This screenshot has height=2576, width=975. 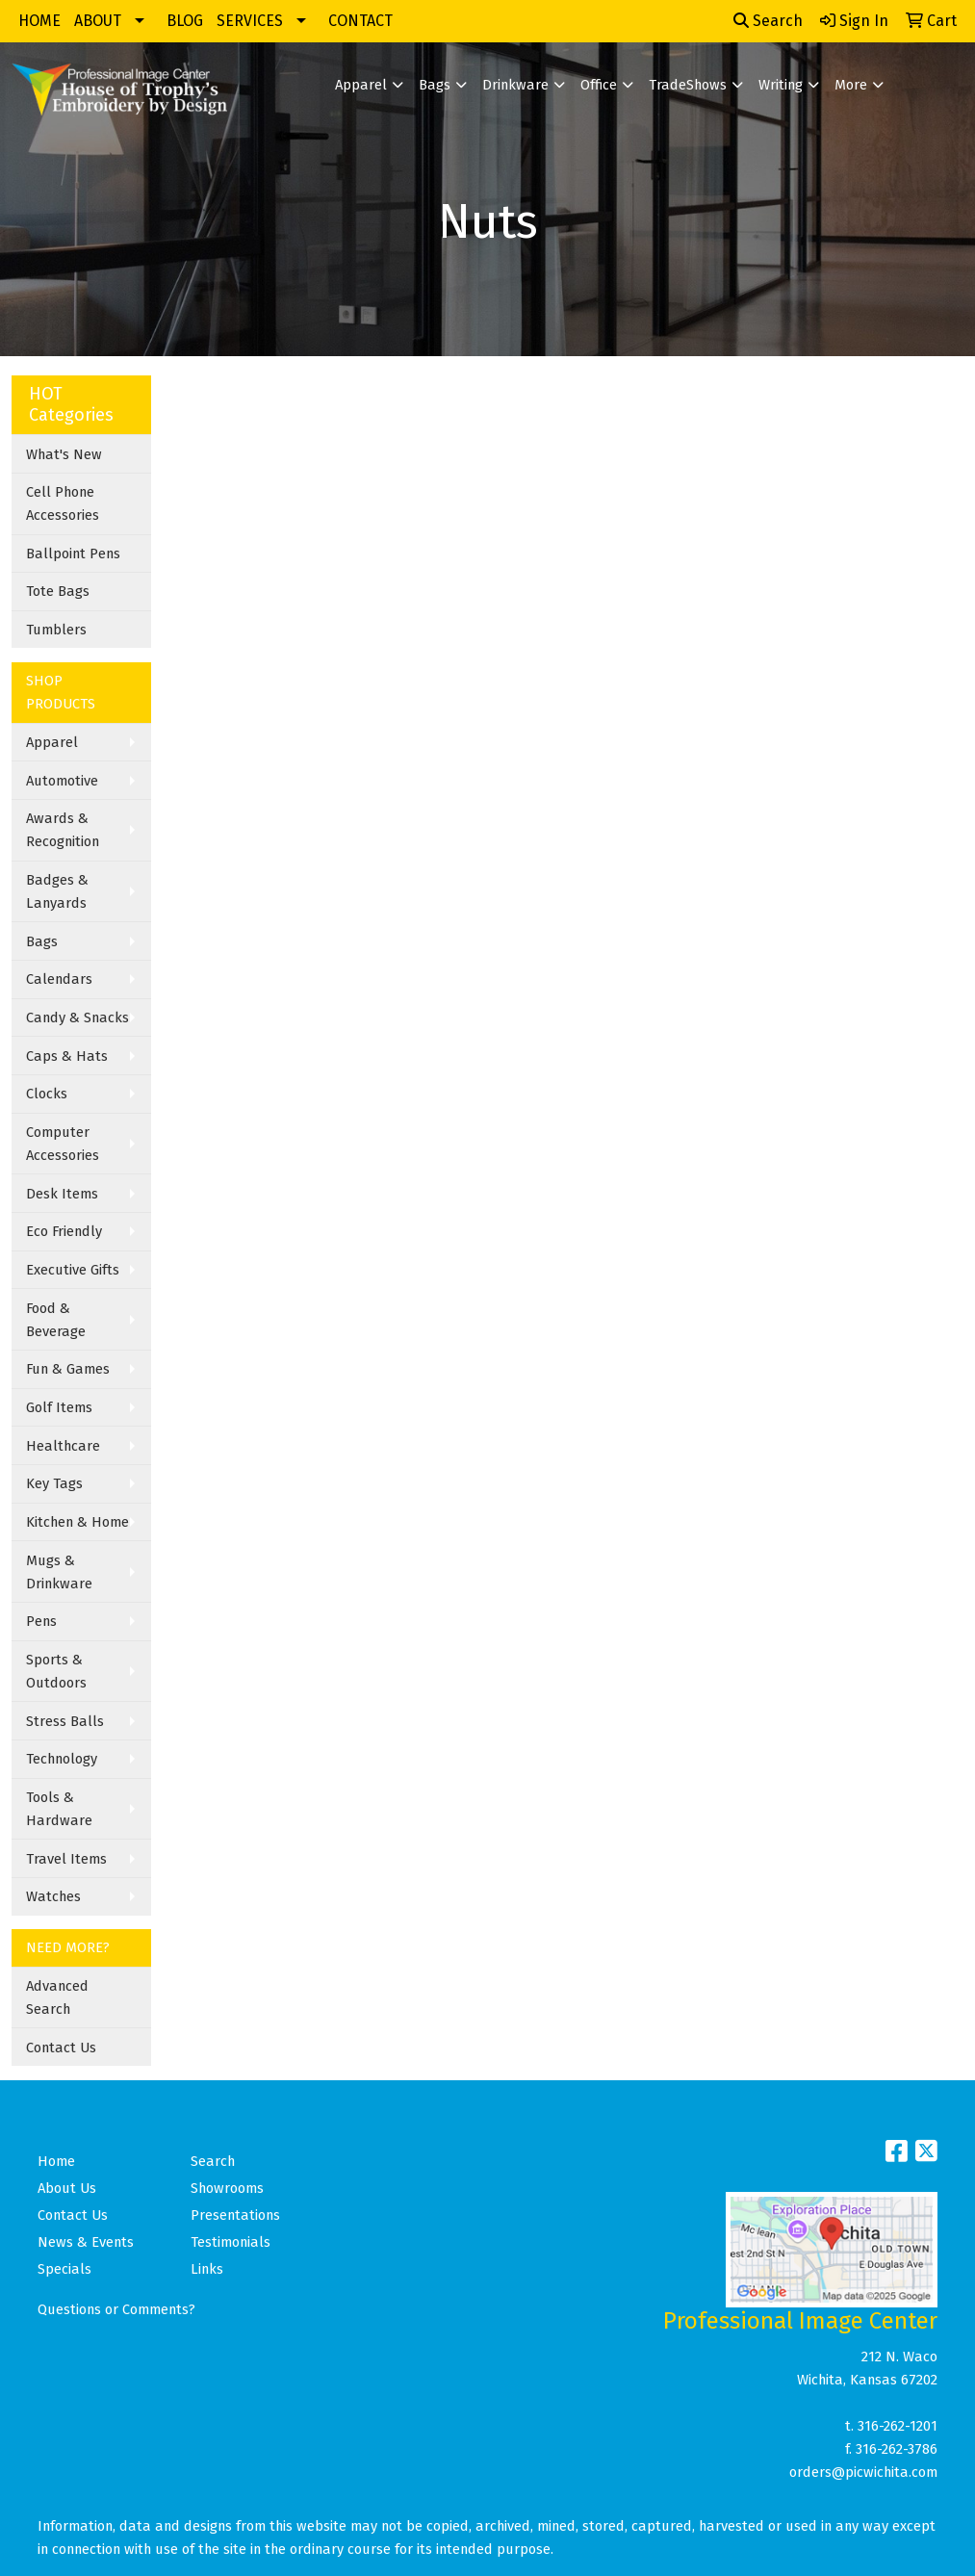 I want to click on Travel Items, so click(x=66, y=1859).